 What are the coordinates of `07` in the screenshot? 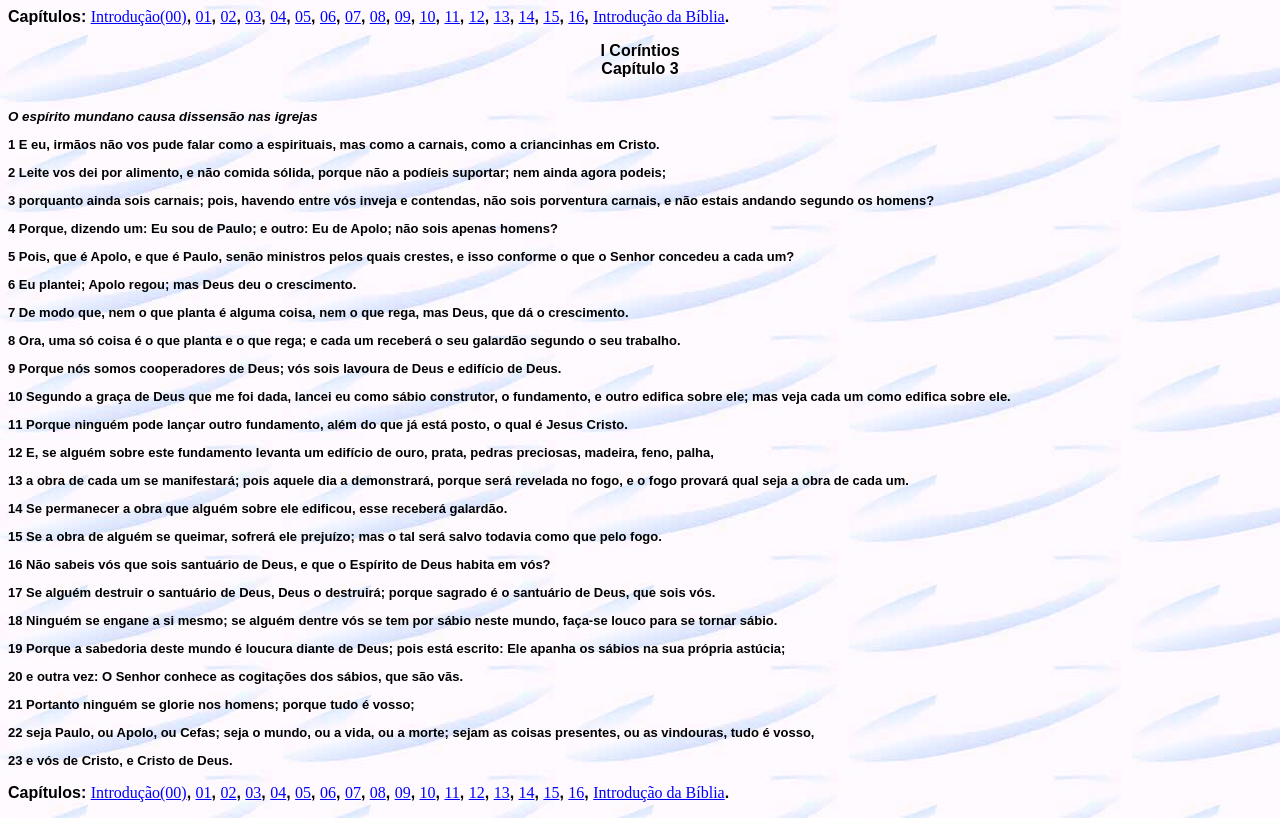 It's located at (353, 16).